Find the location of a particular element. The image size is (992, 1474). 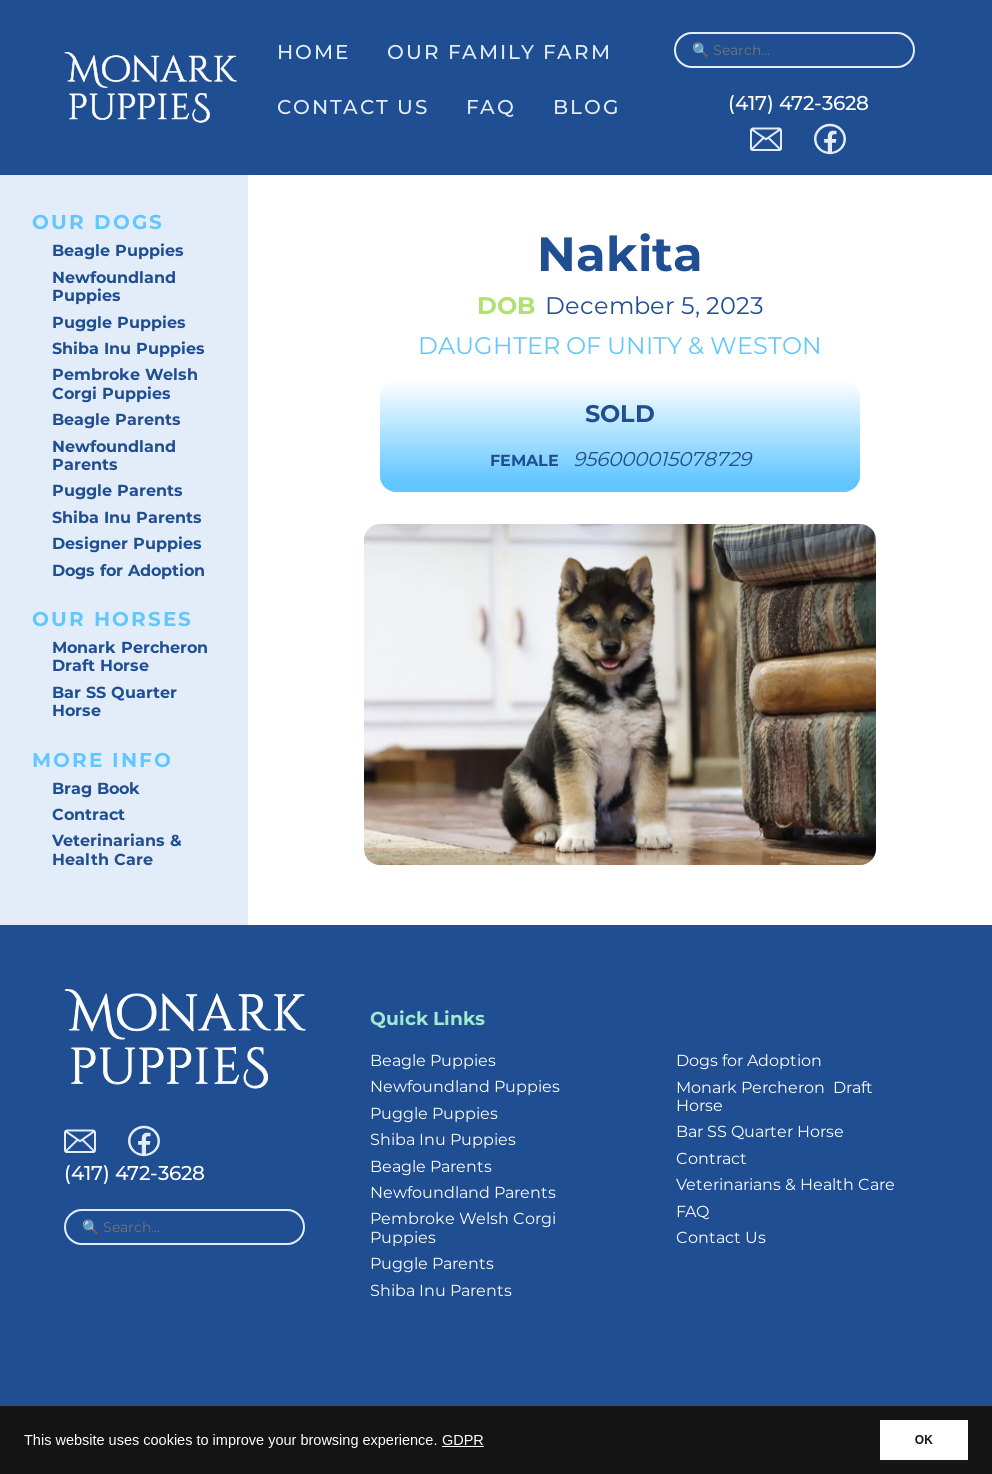

Our Horses is located at coordinates (112, 619).